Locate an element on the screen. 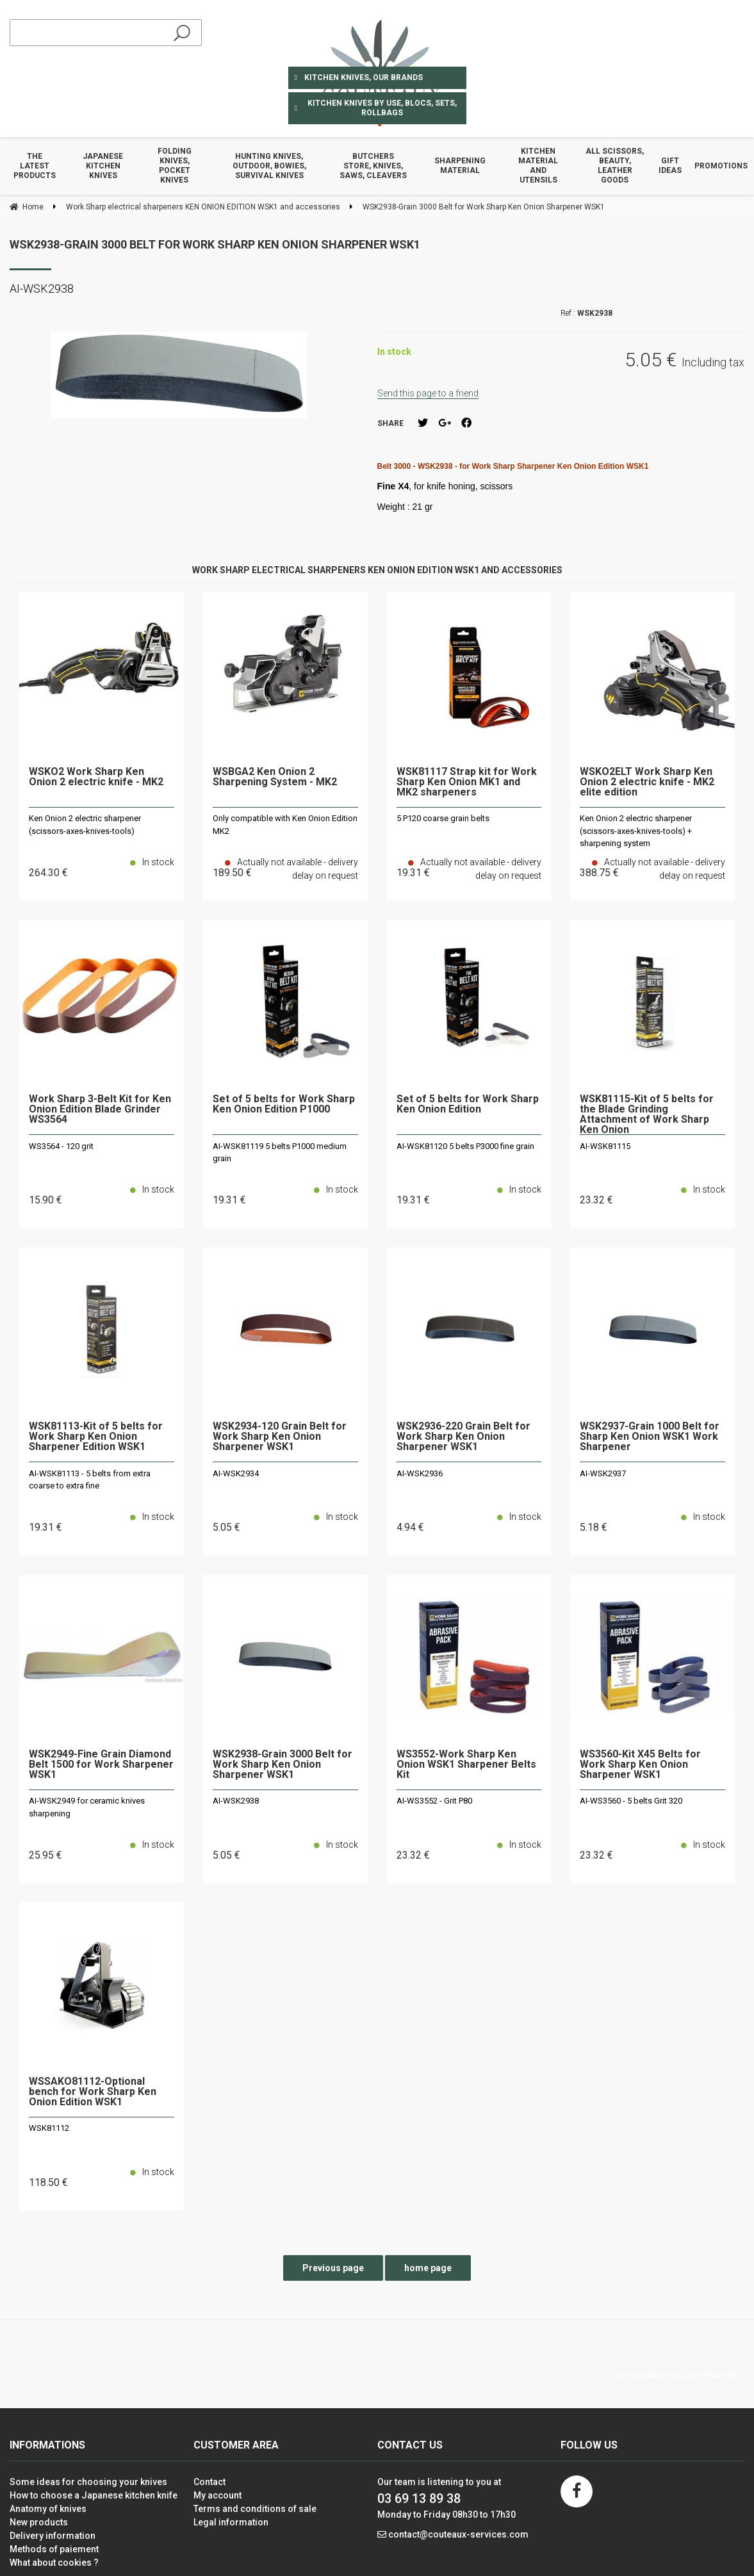 The image size is (754, 2576). Site created by Fiducial Y-Proximité is located at coordinates (675, 2375).